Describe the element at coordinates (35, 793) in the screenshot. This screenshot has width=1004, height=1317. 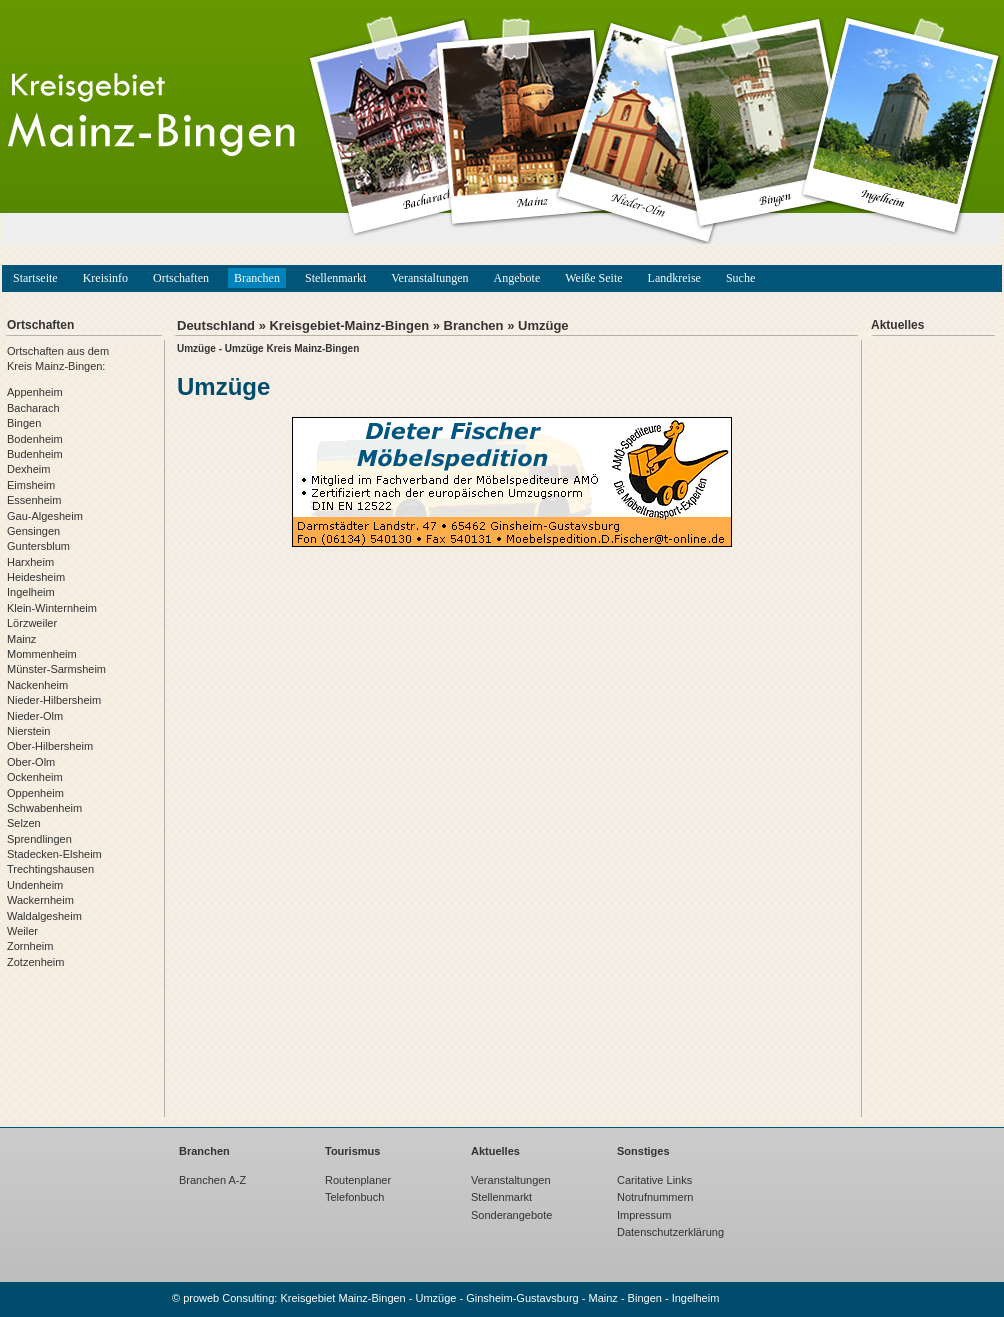
I see `Oppenheim` at that location.